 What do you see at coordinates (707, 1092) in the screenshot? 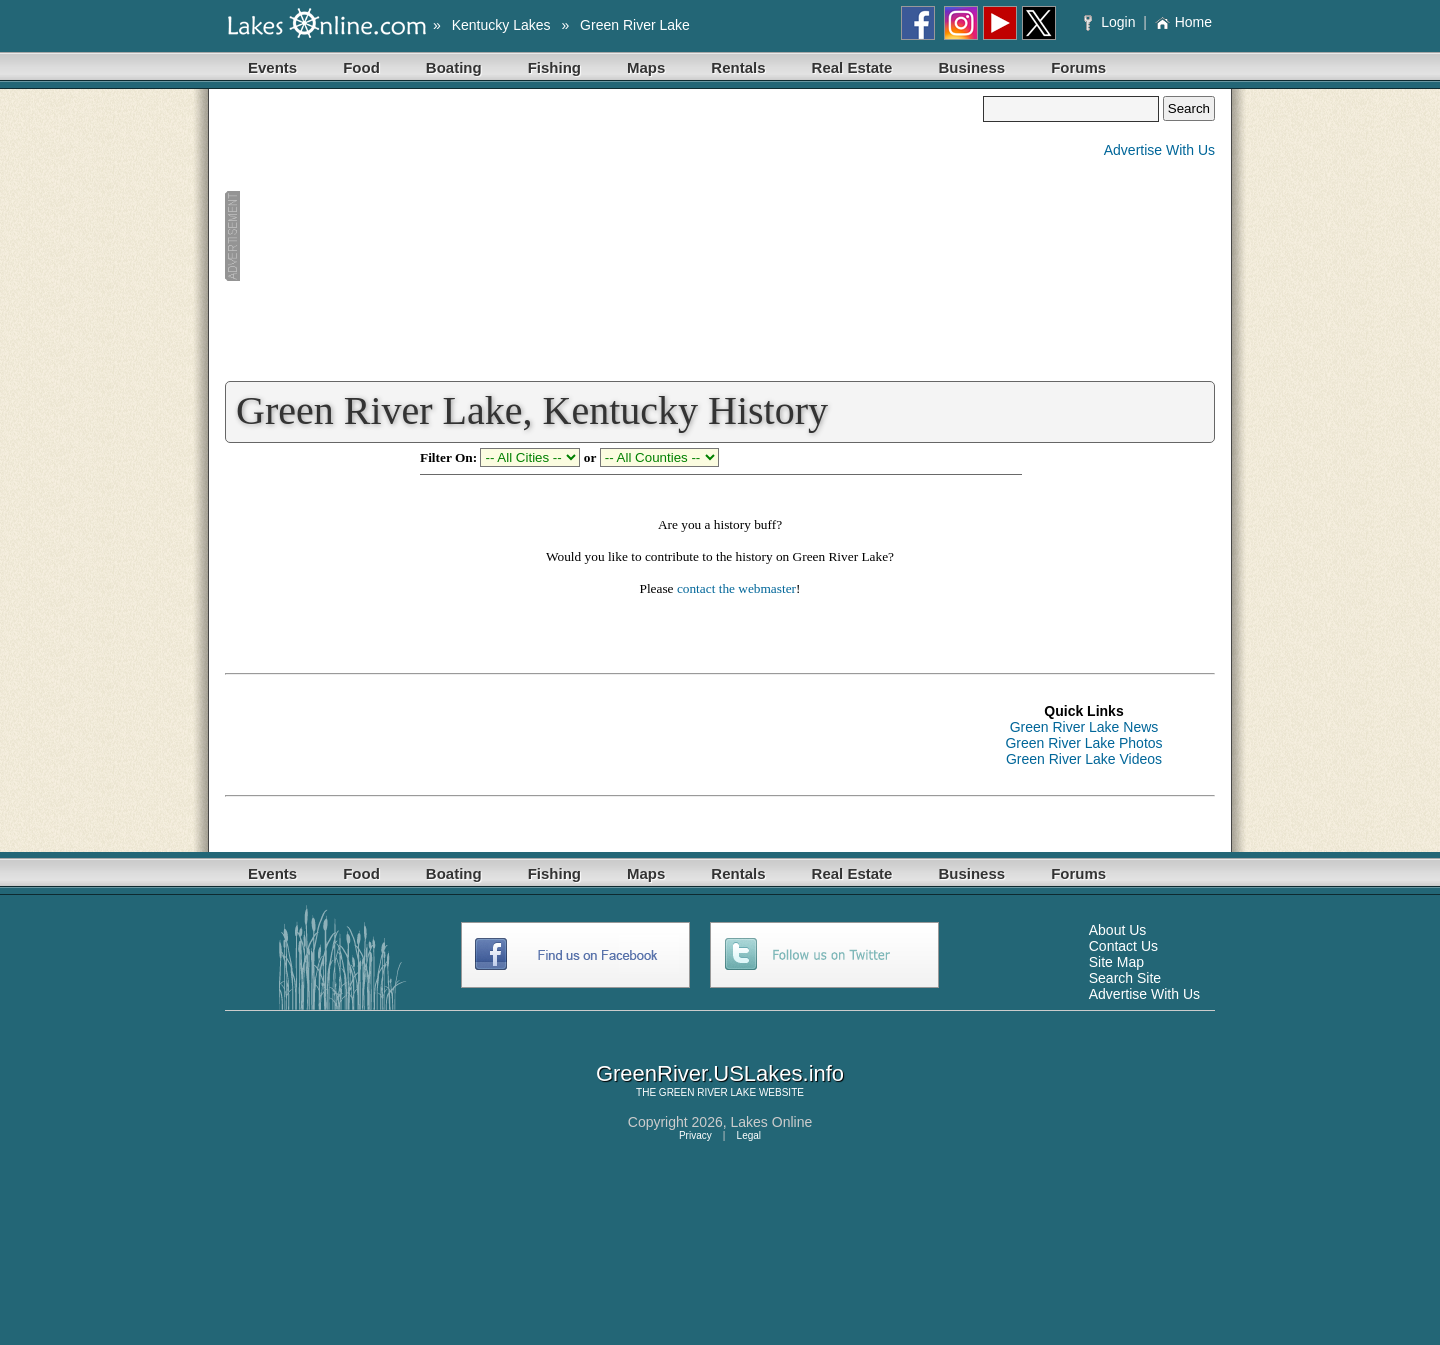
I see `GREEN RIVER LAKE` at bounding box center [707, 1092].